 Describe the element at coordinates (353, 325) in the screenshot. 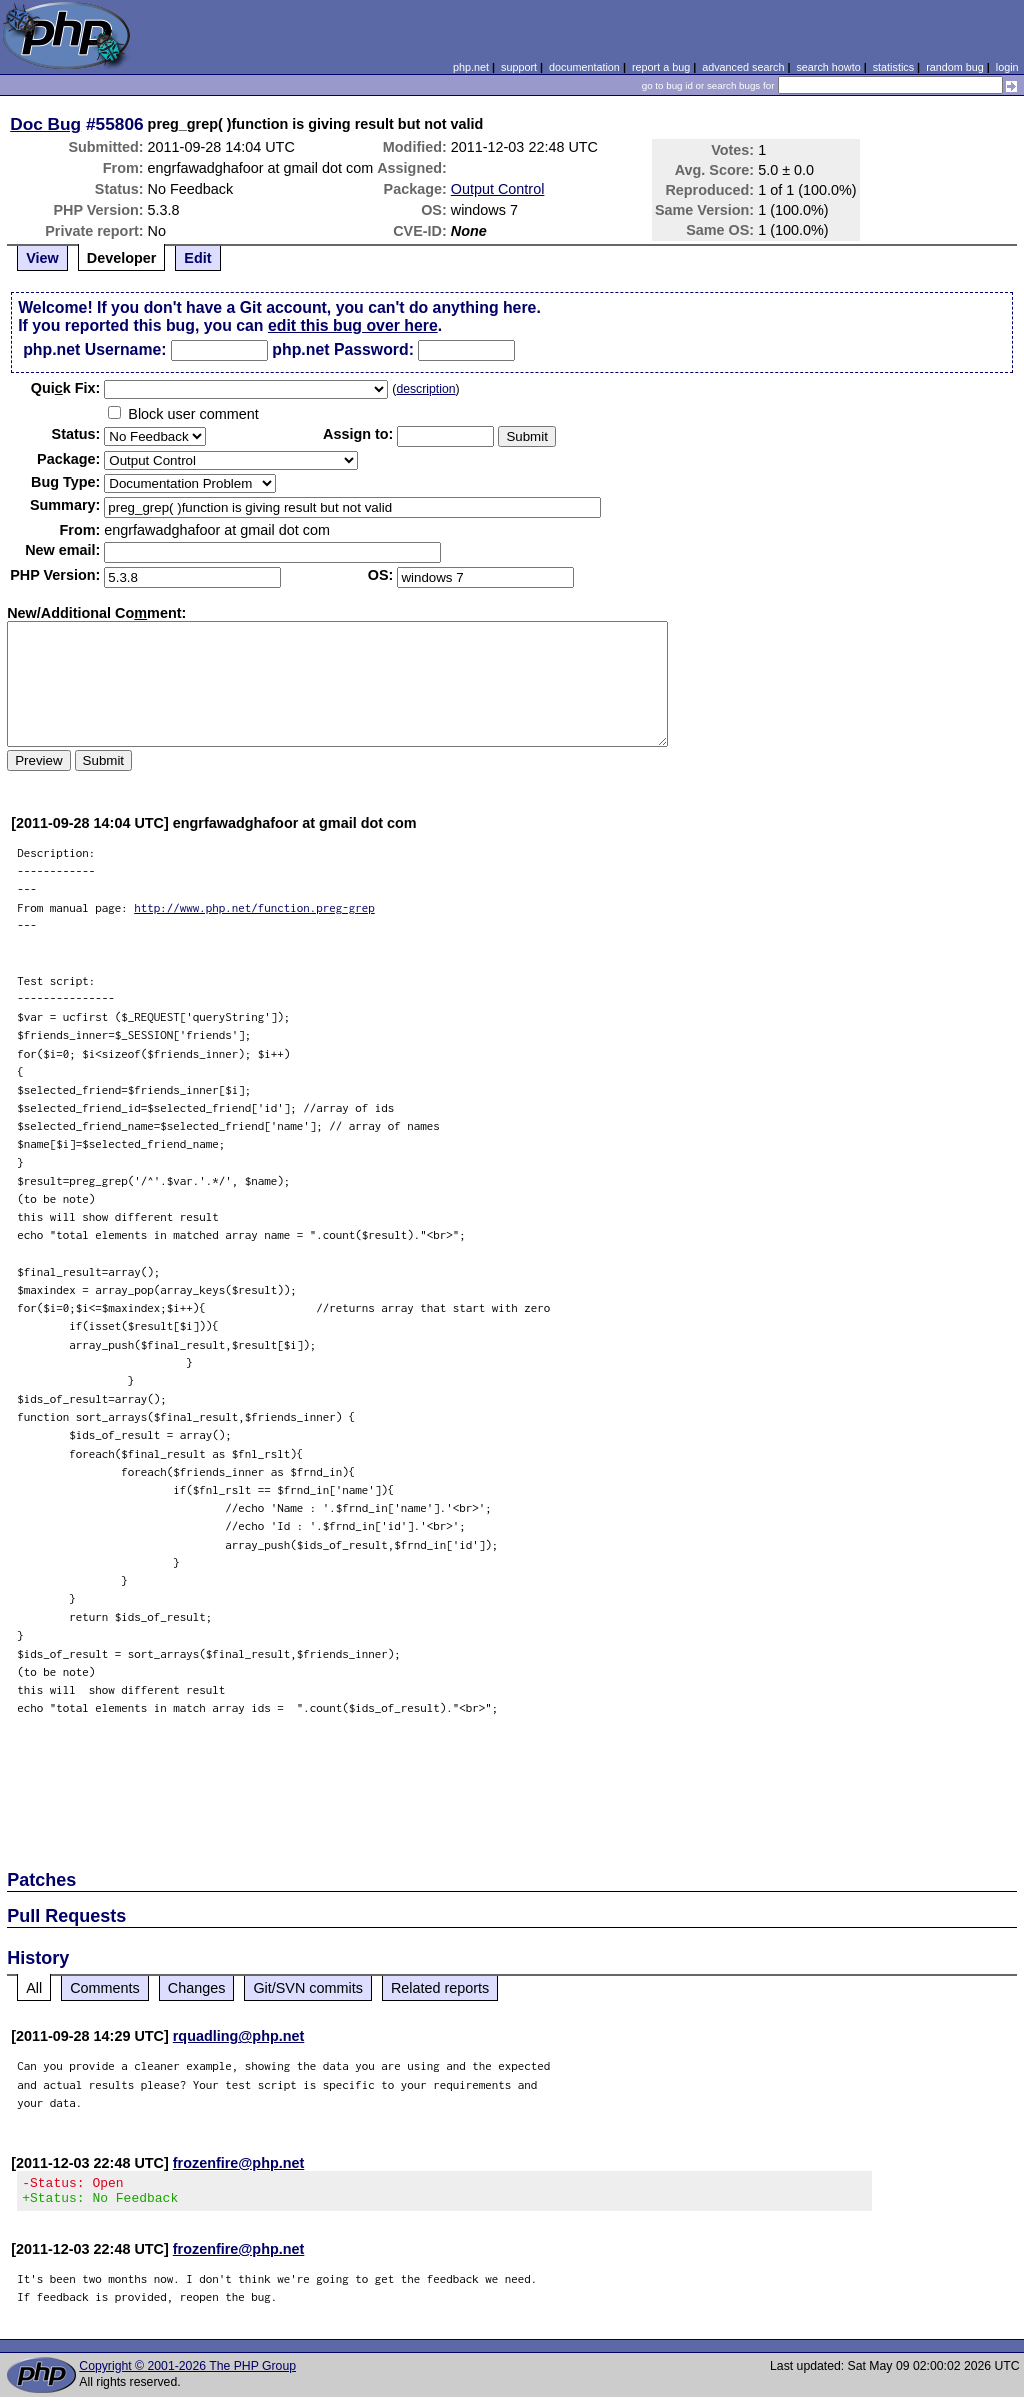

I see `edit this bug over here` at that location.